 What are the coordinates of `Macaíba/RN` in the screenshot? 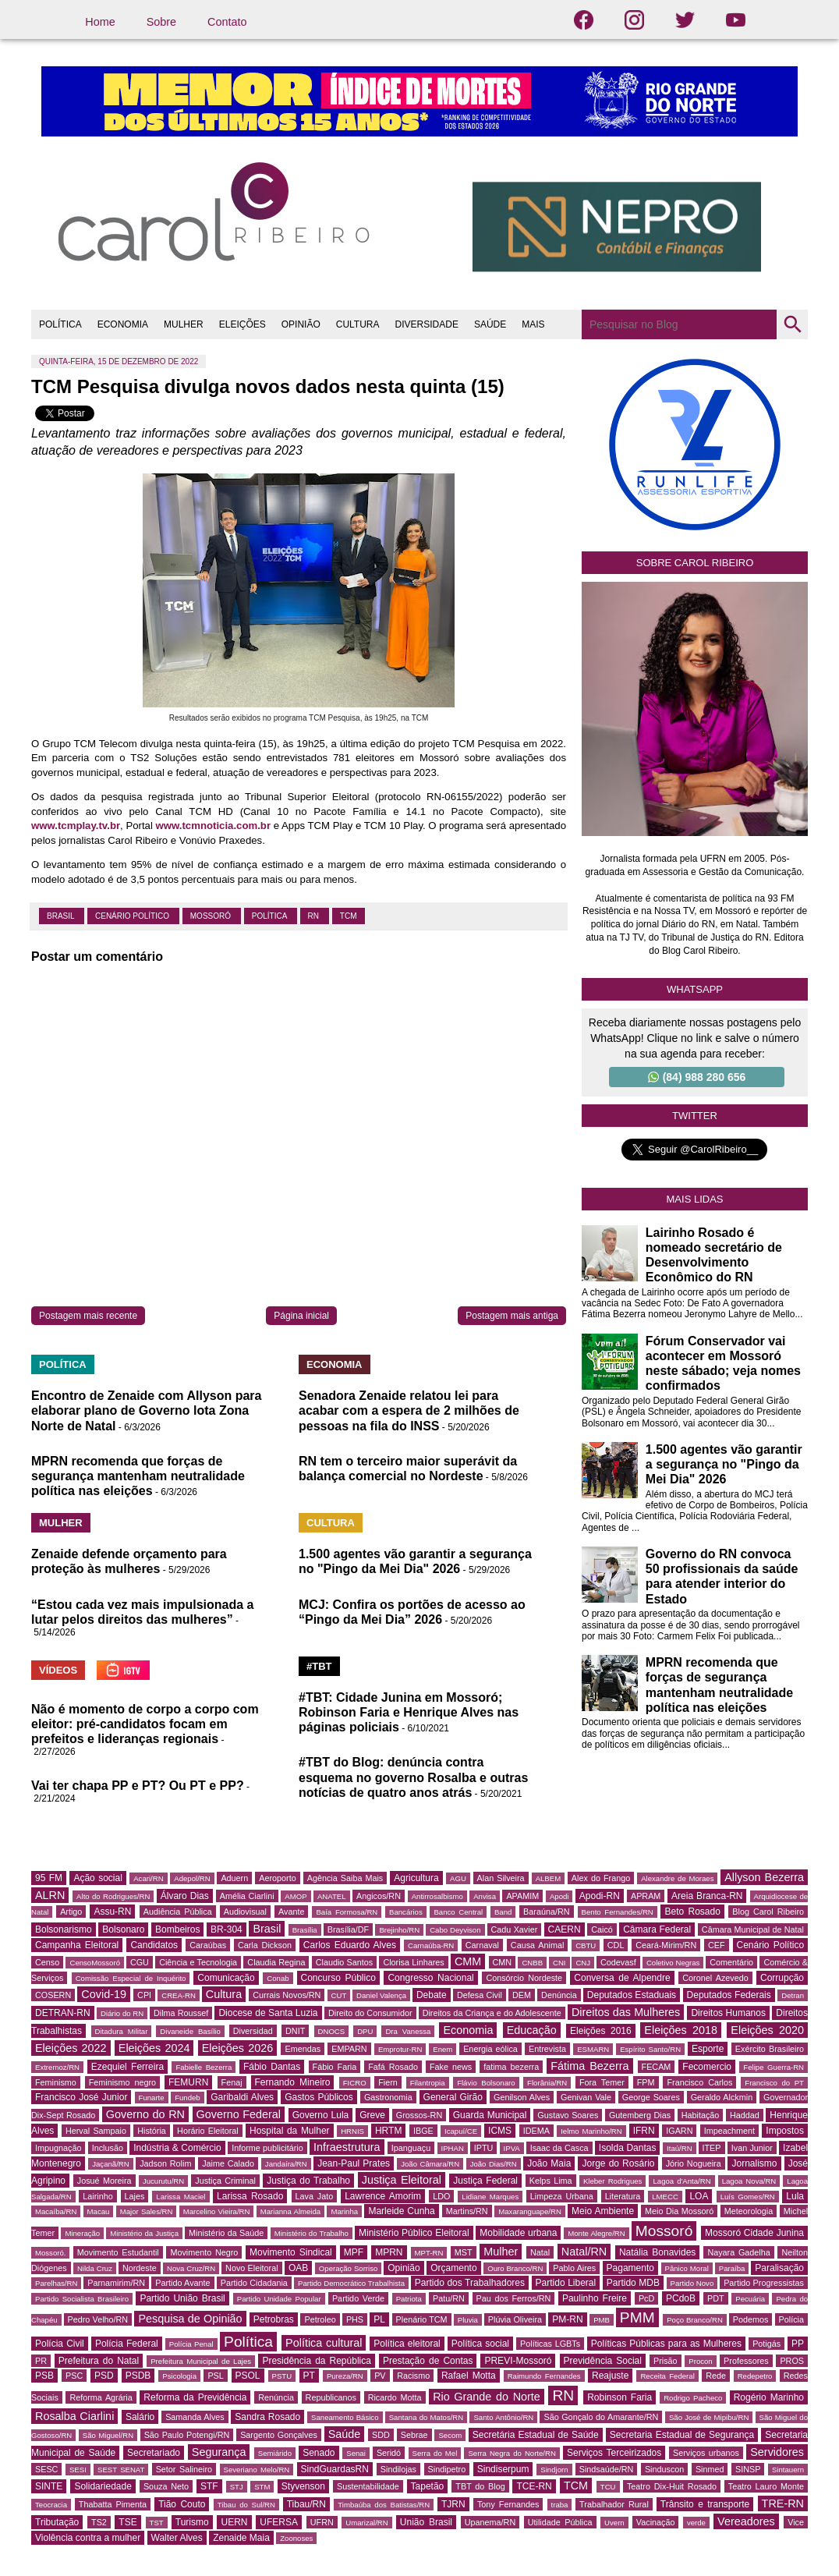 It's located at (55, 2211).